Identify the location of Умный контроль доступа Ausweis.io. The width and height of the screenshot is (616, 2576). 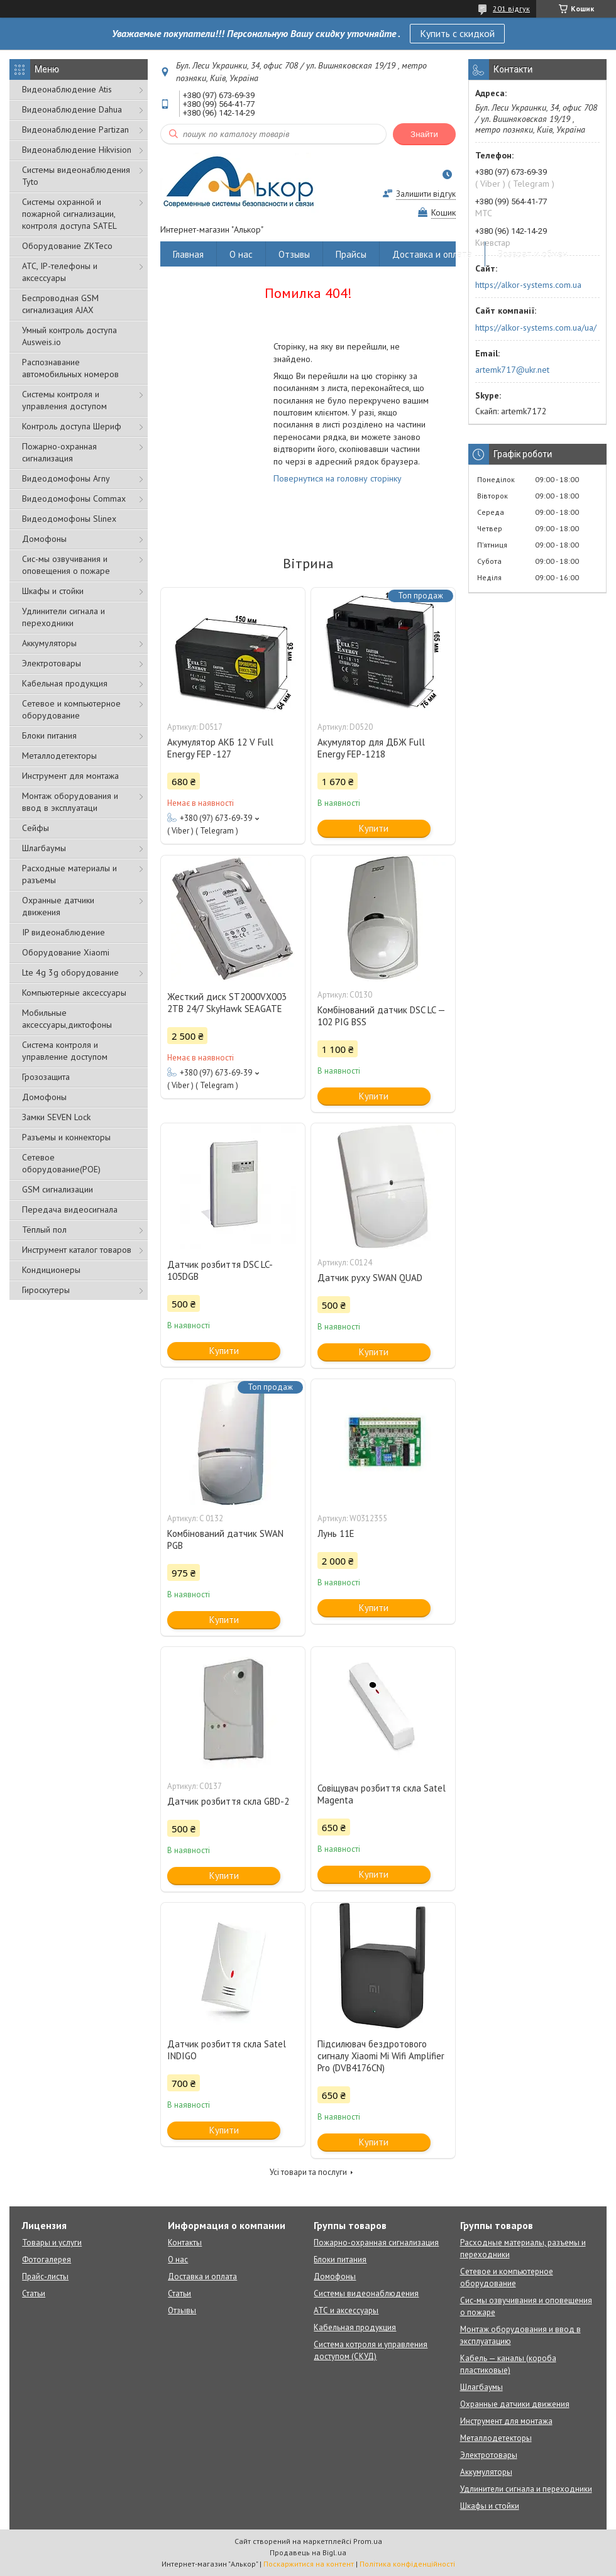
(69, 336).